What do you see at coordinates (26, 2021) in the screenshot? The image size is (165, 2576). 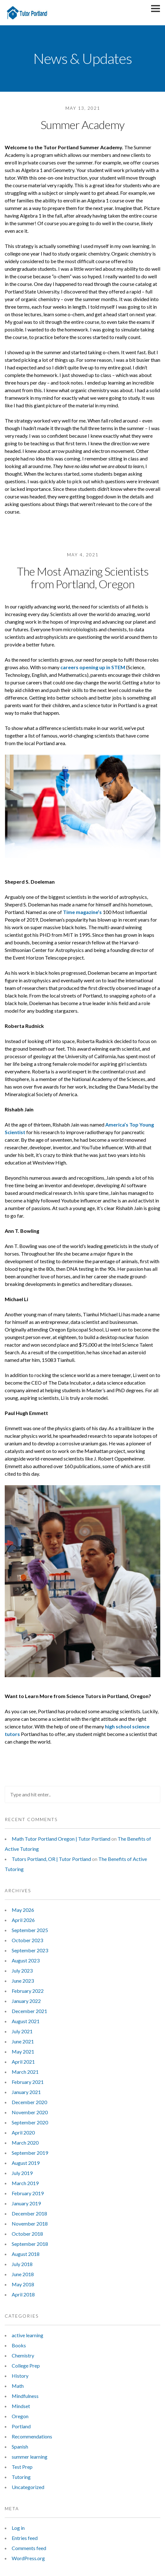 I see `August 2021` at bounding box center [26, 2021].